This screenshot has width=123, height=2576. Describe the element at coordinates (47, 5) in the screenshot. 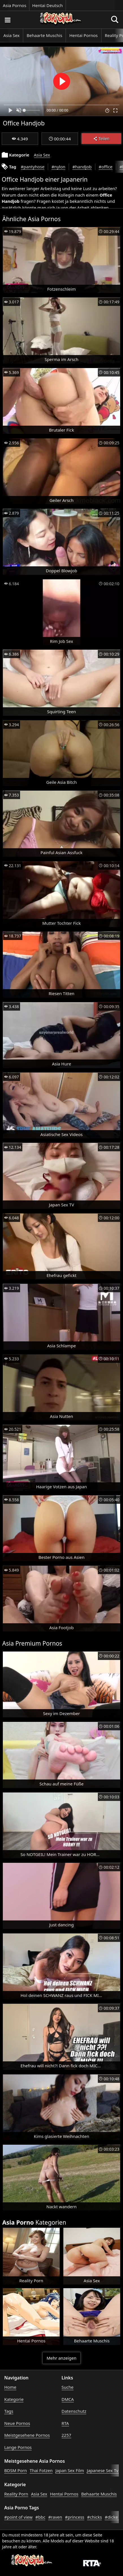

I see `Hentai Deutsch` at that location.